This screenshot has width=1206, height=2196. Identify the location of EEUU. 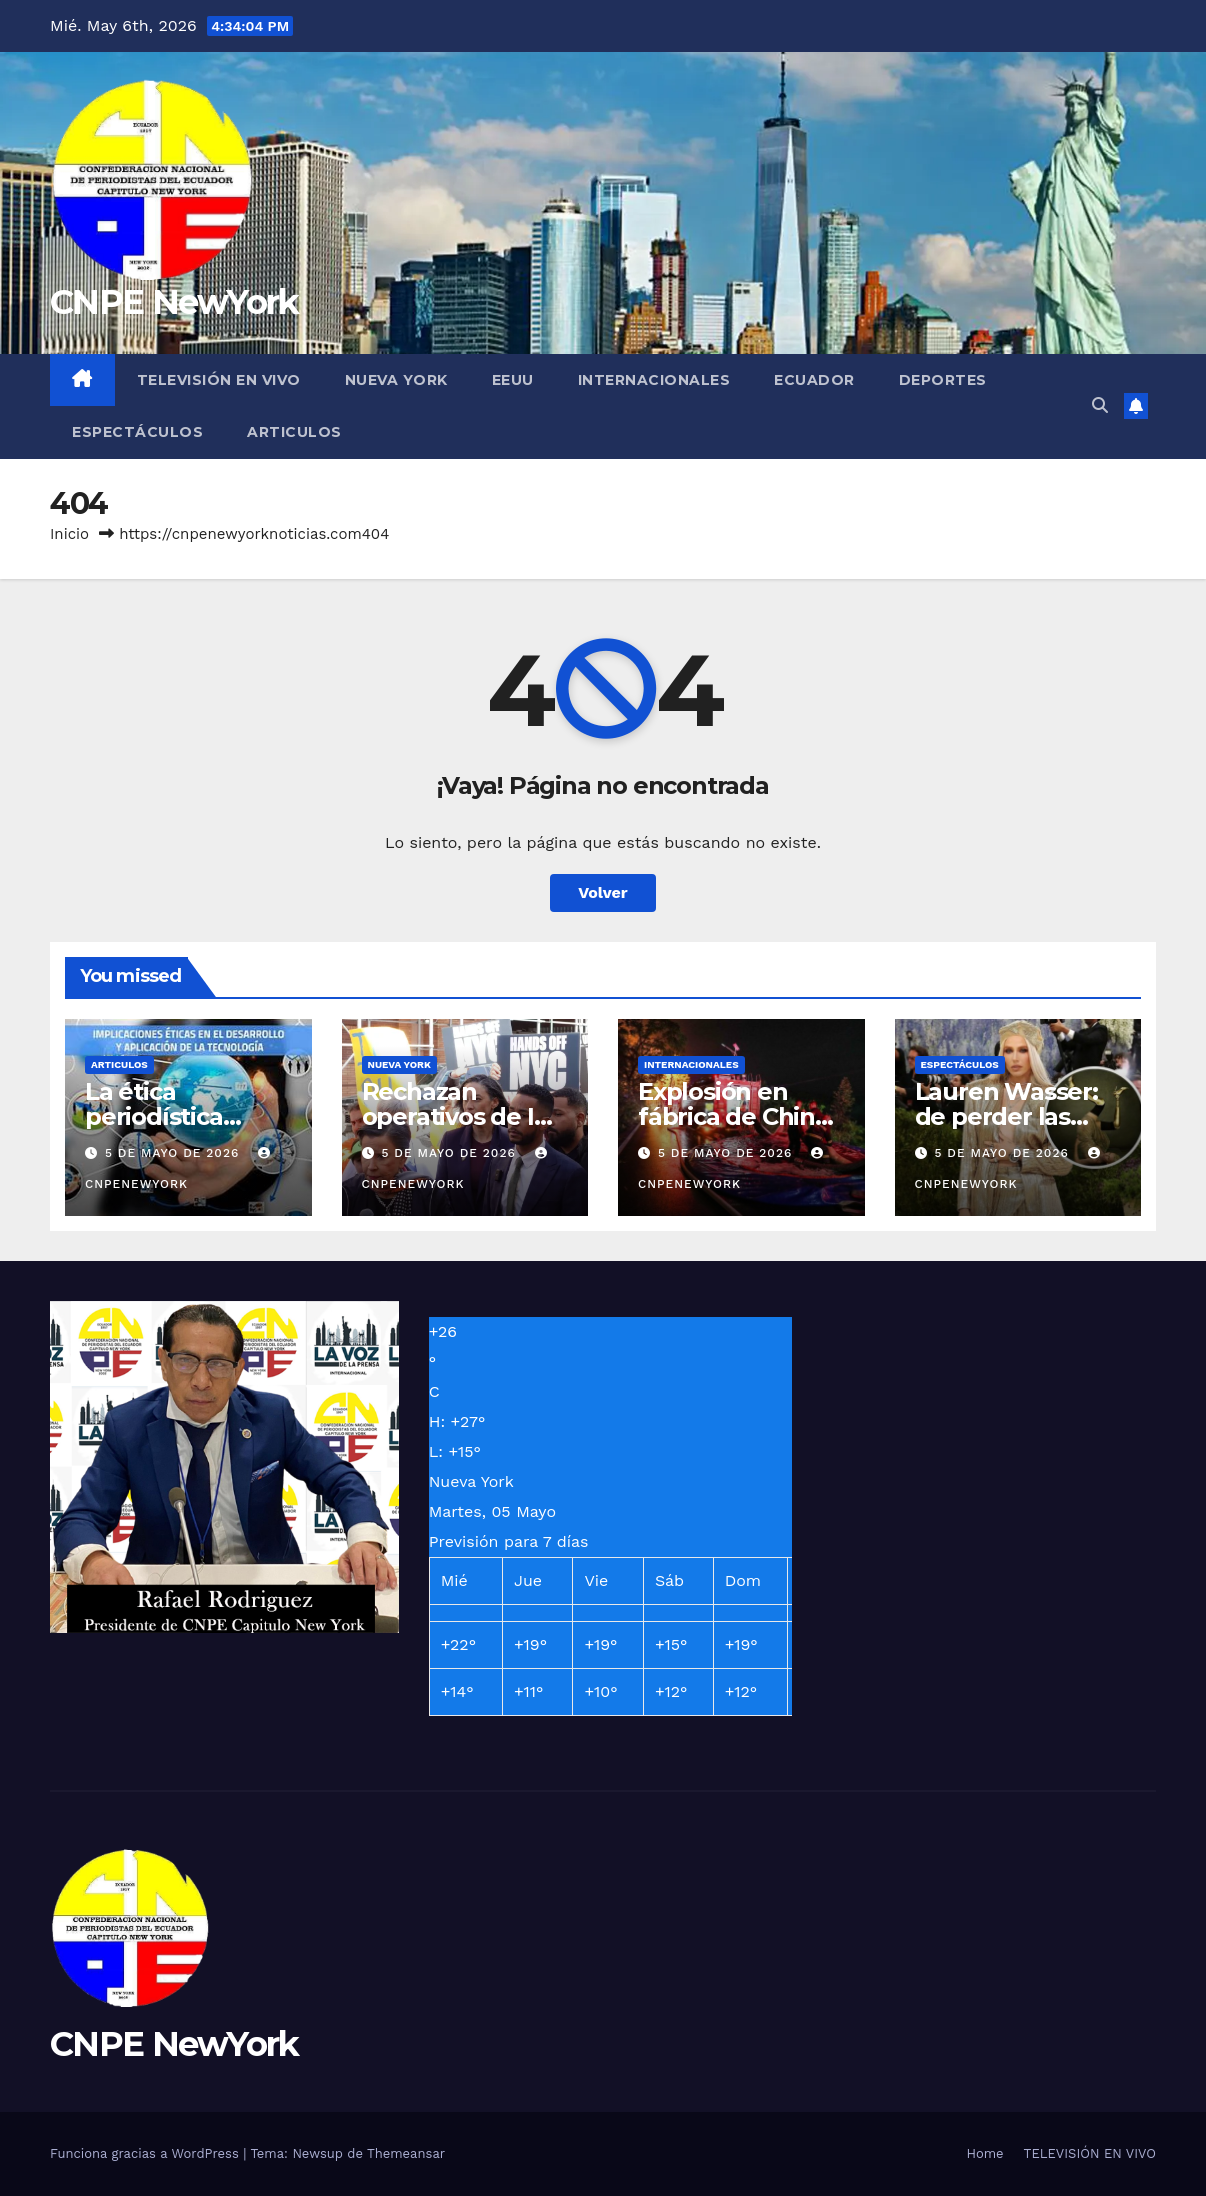
(513, 380).